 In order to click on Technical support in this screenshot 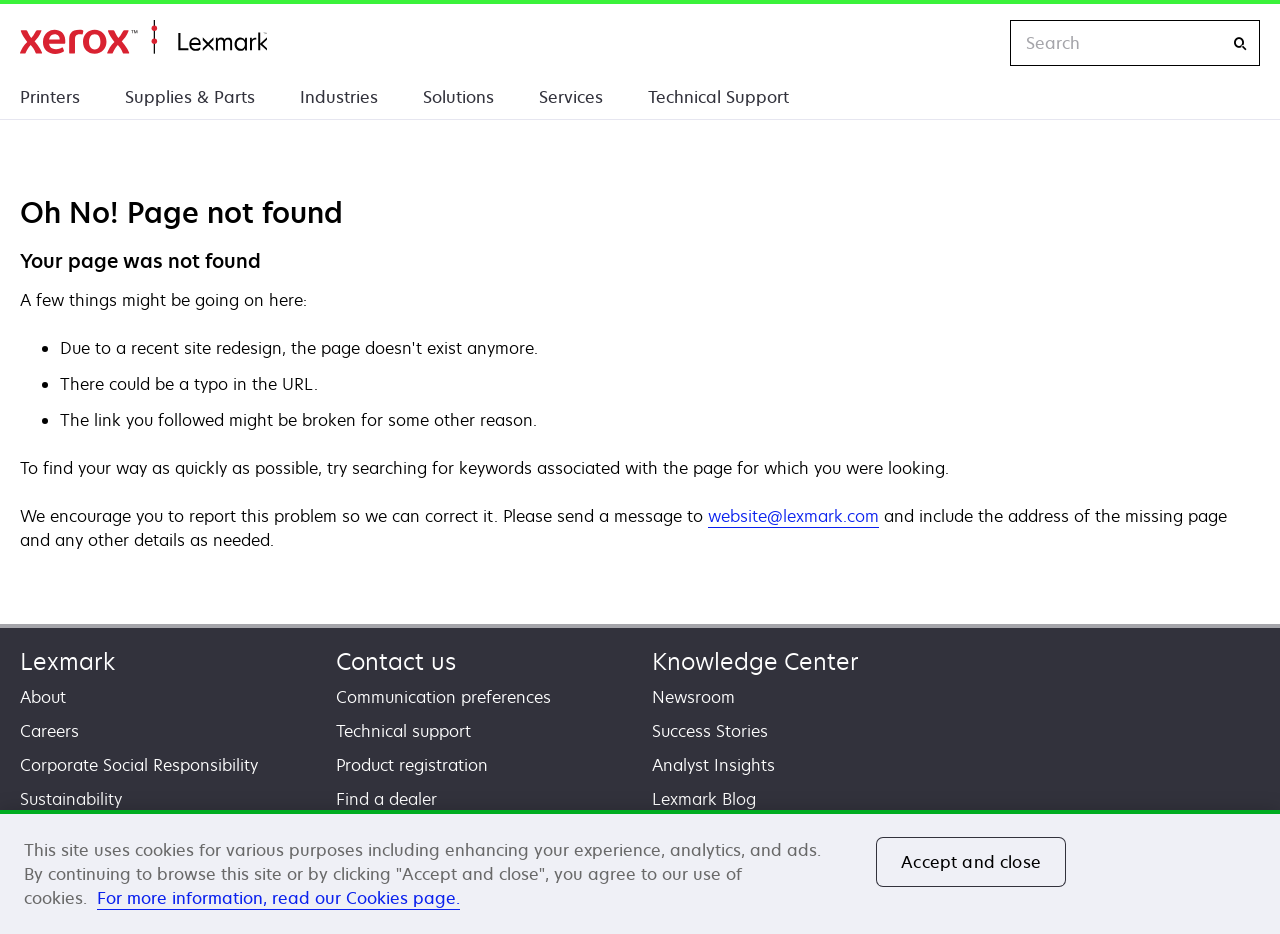, I will do `click(403, 731)`.